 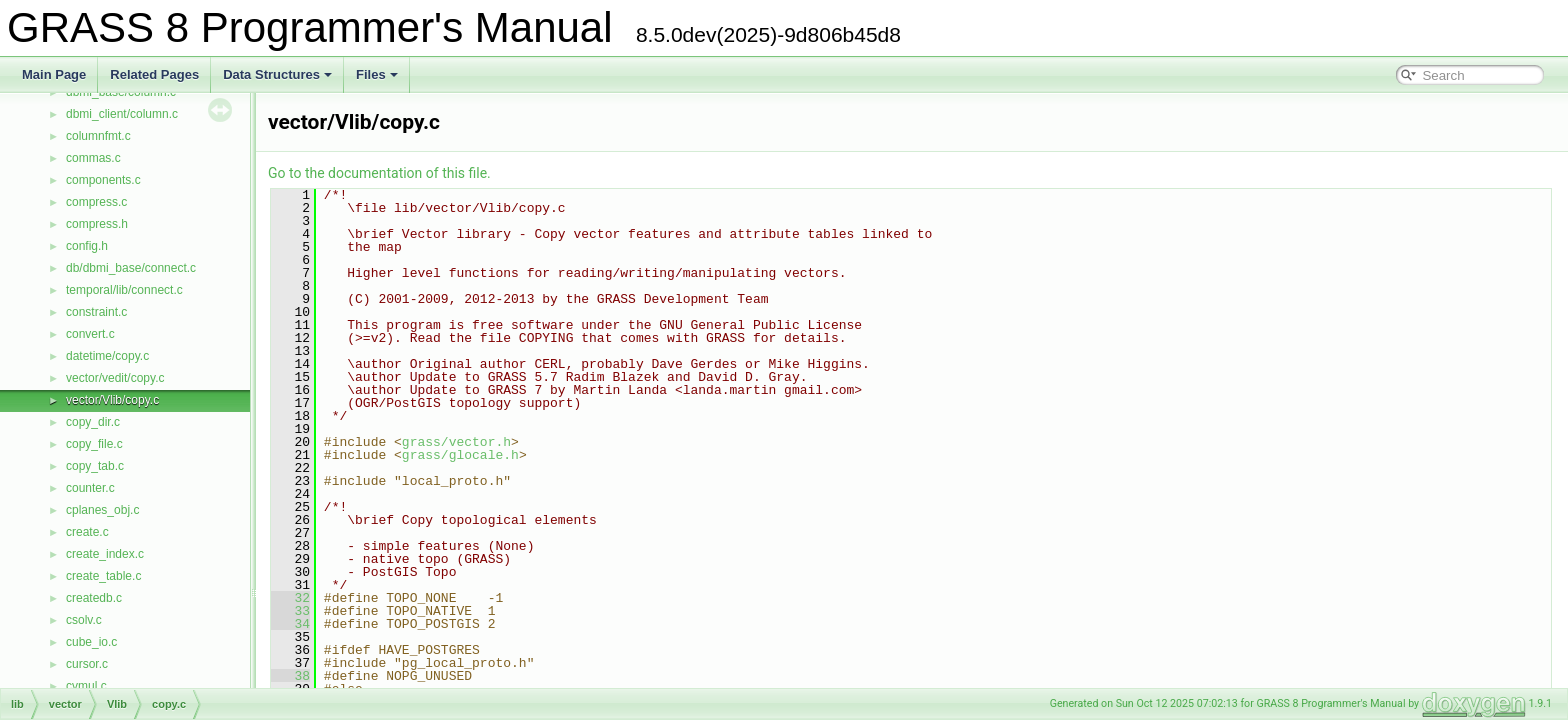 I want to click on Data Structures, so click(x=277, y=74).